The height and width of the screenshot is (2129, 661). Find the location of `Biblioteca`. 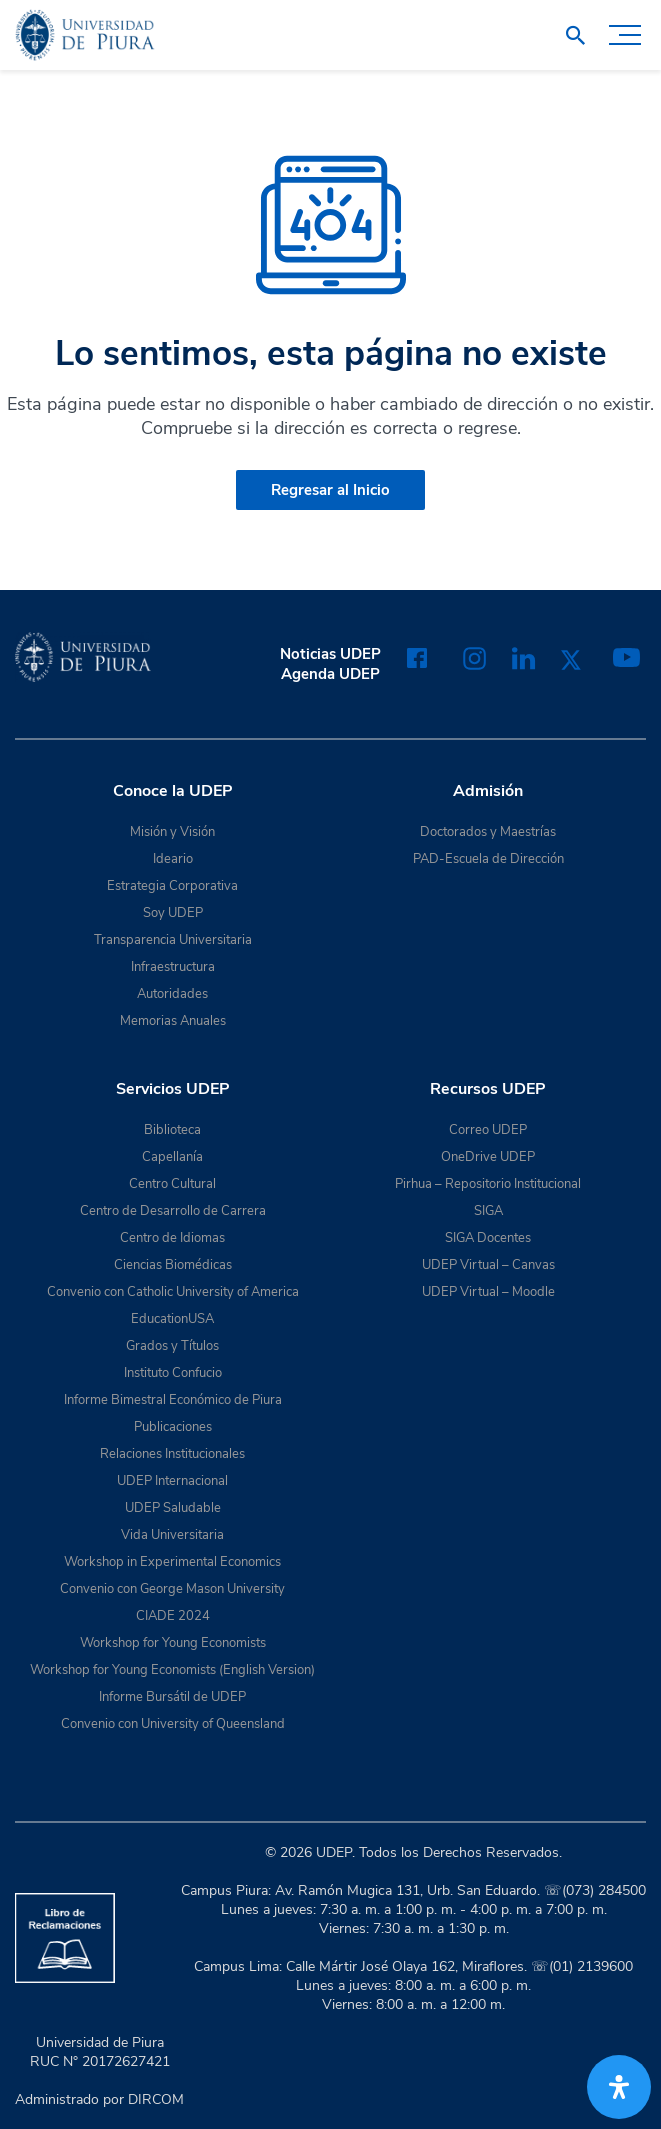

Biblioteca is located at coordinates (172, 1130).